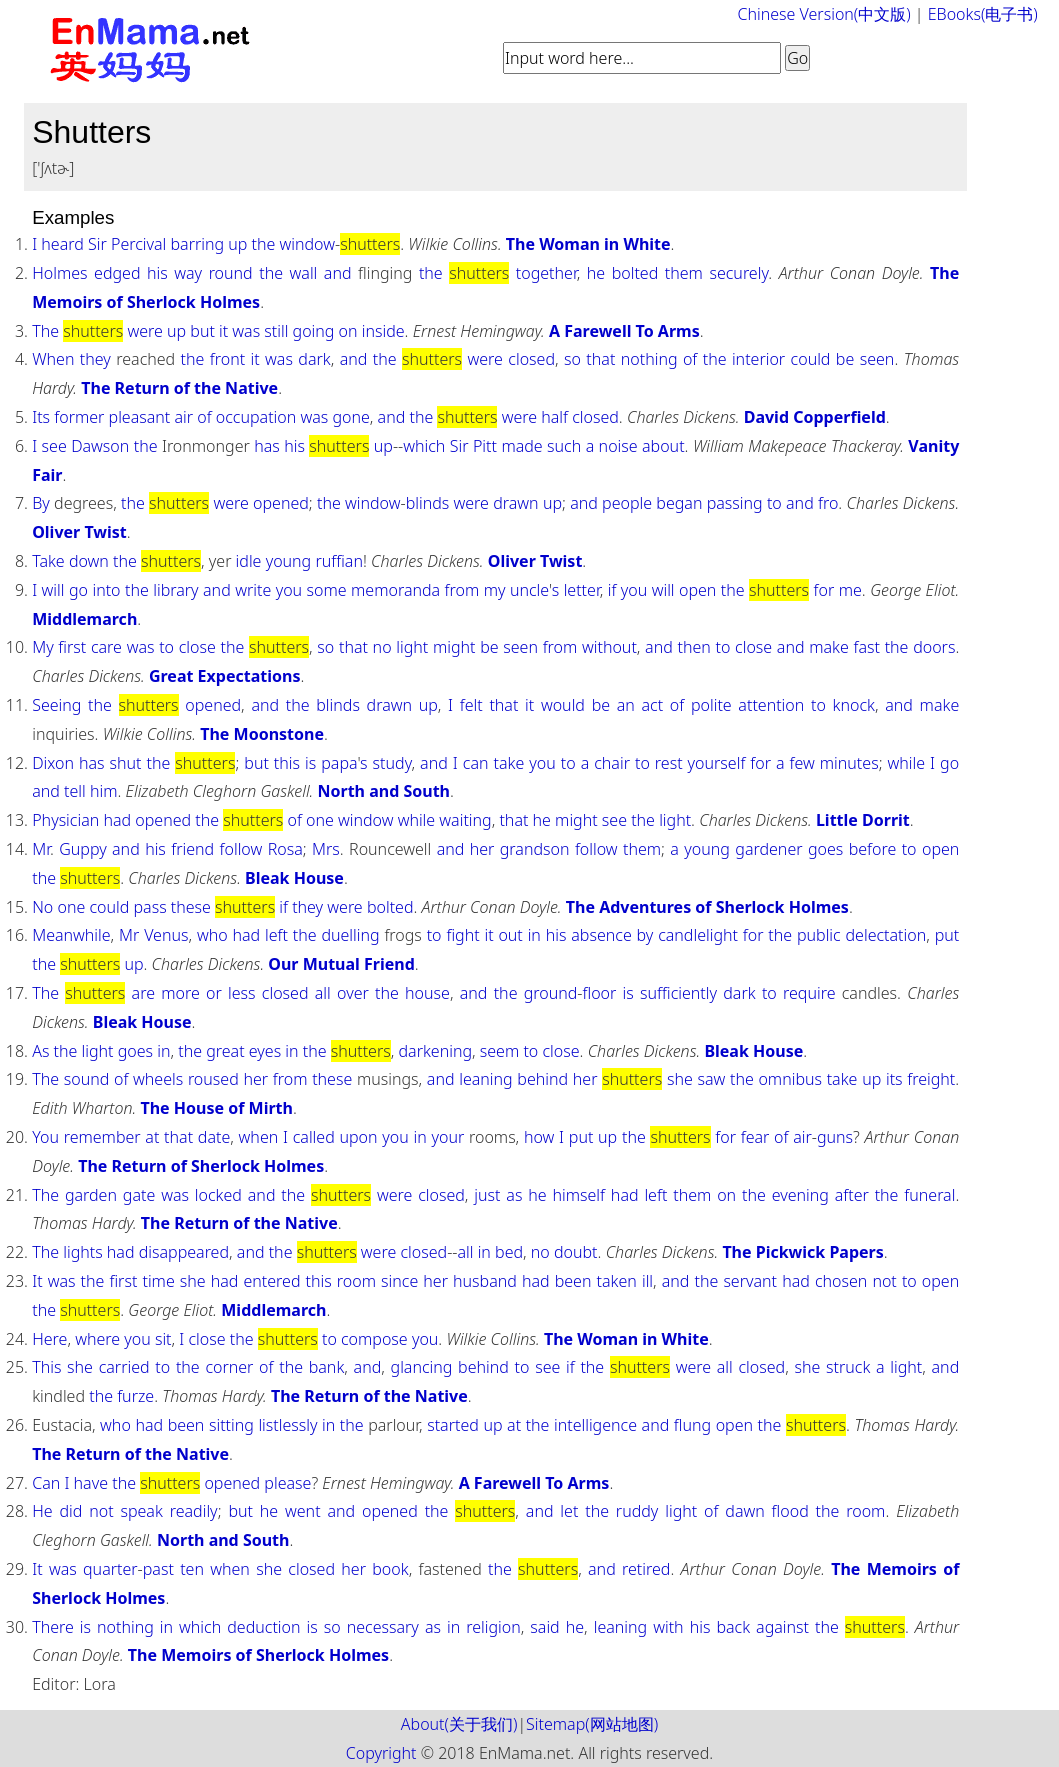 The width and height of the screenshot is (1059, 1767). I want to click on just, so click(487, 1195).